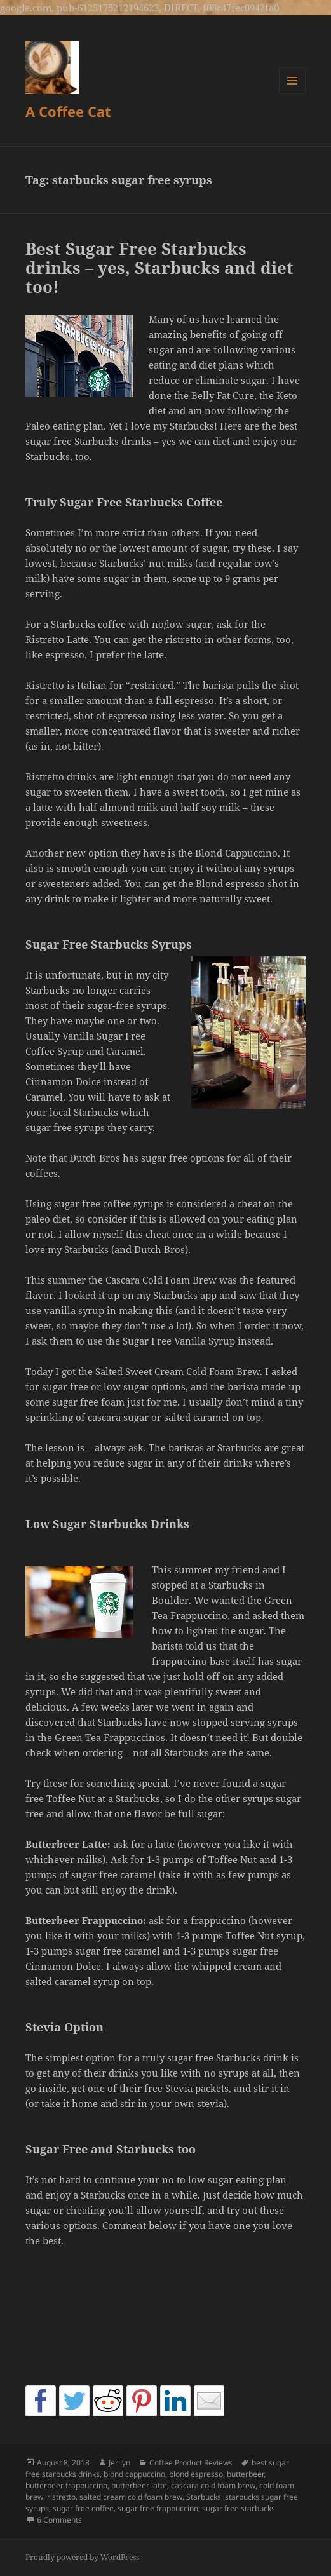 This screenshot has height=2576, width=331. I want to click on salted cream cold foam brew, so click(130, 2496).